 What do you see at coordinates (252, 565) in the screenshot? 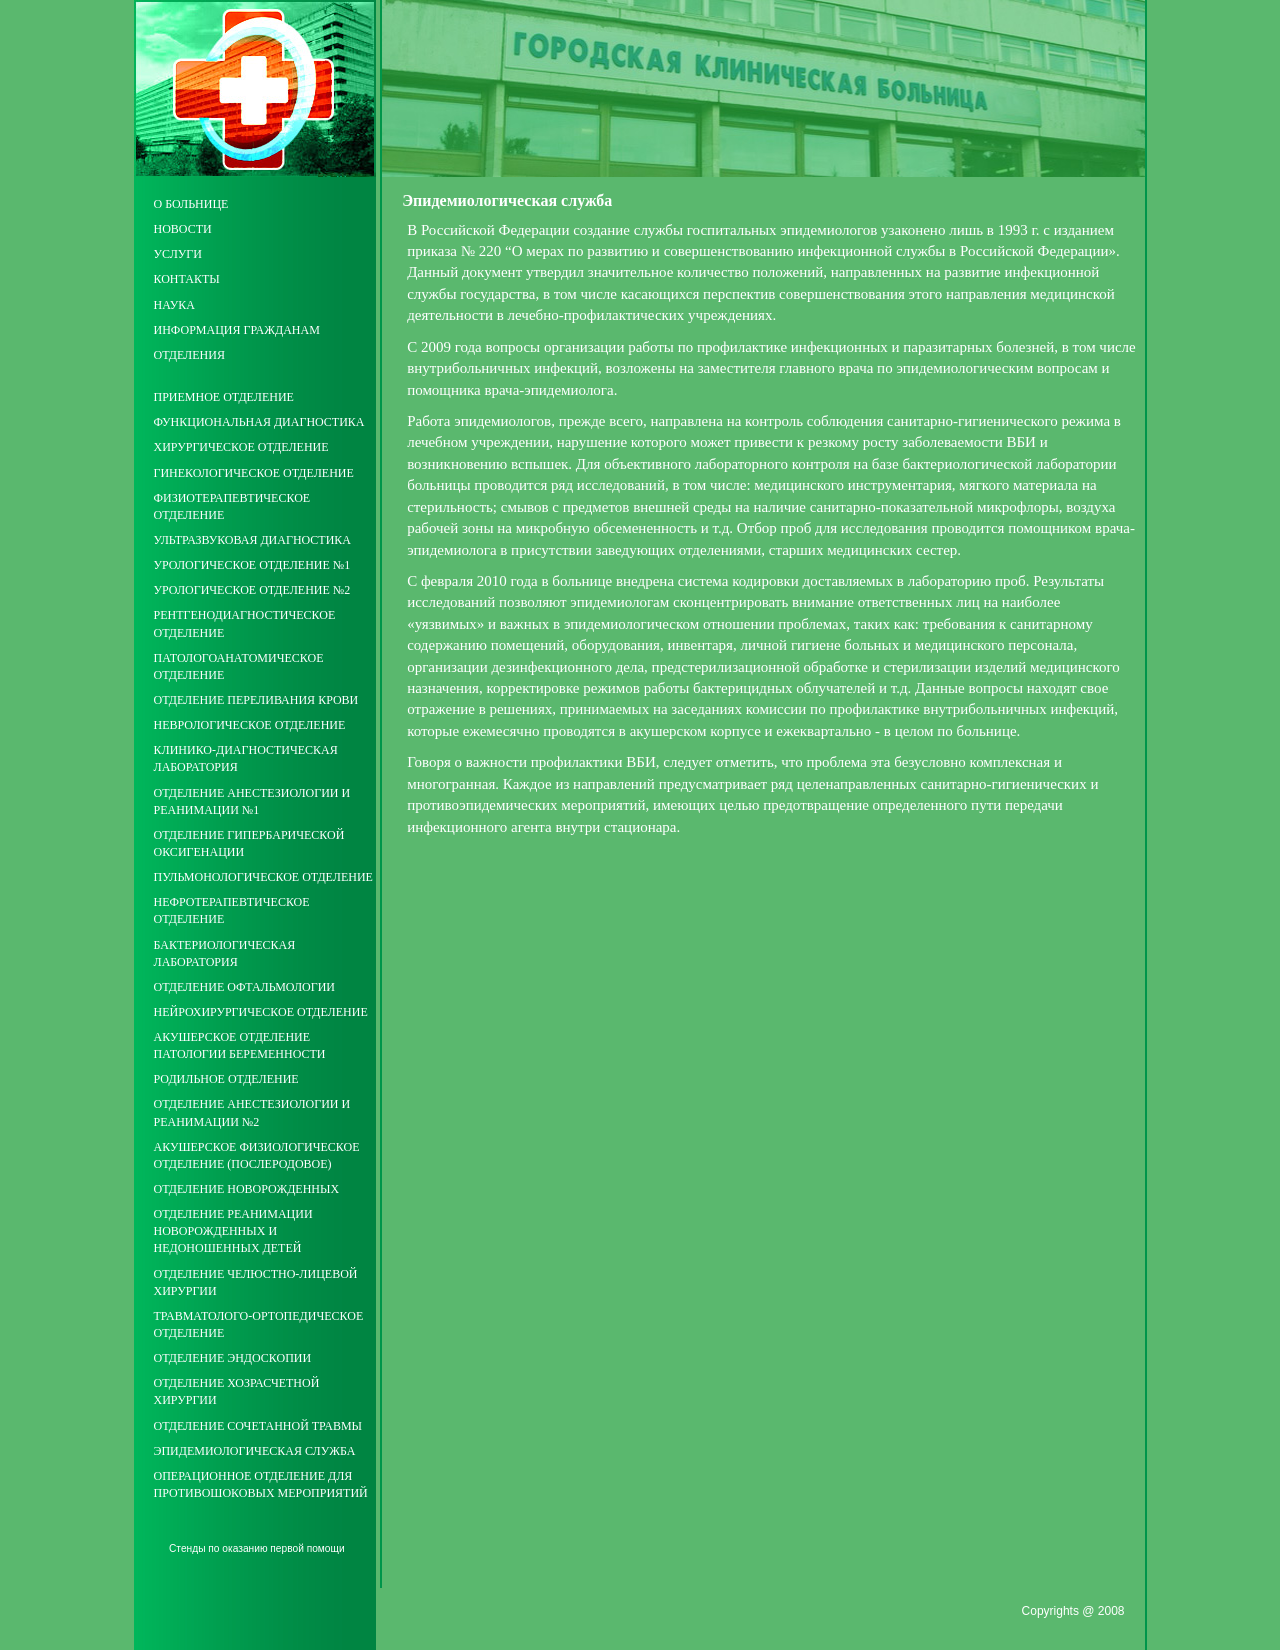
I see `Урологическое отделение №1` at bounding box center [252, 565].